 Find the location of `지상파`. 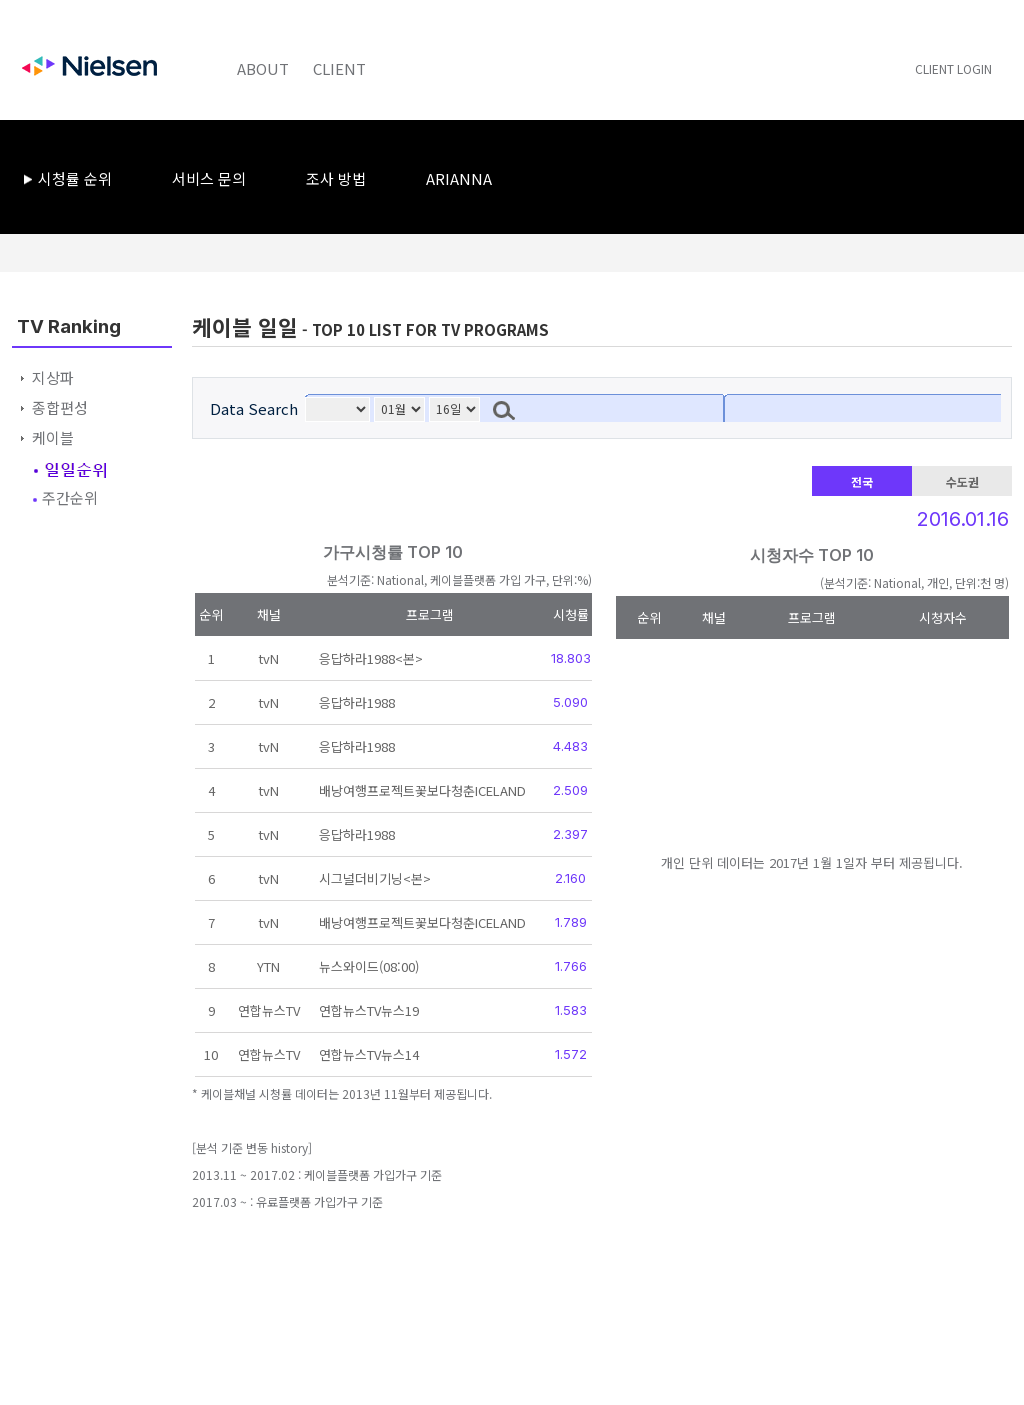

지상파 is located at coordinates (53, 377).